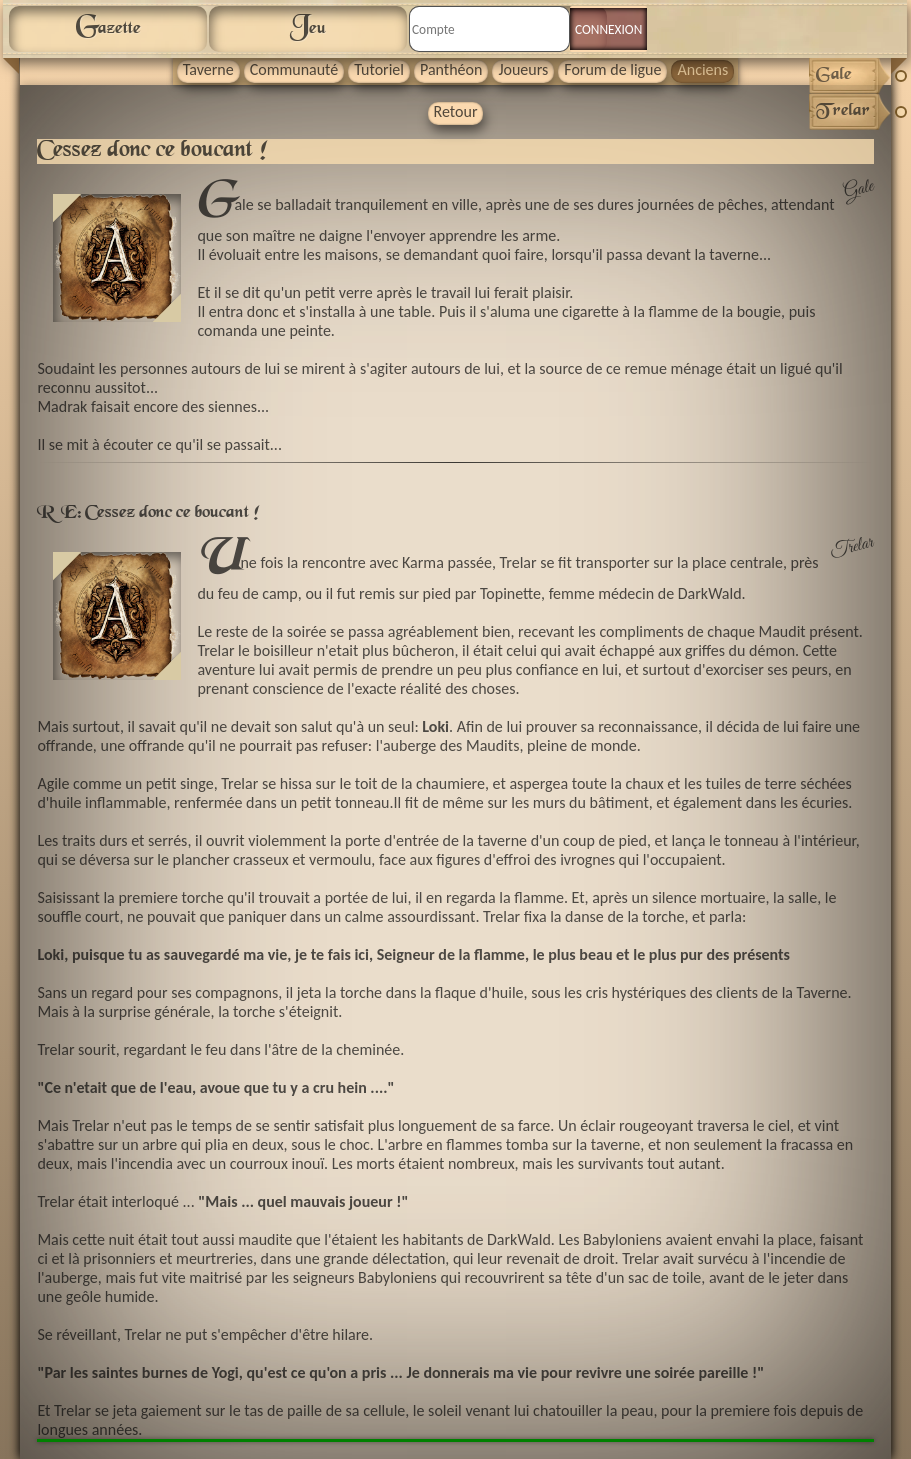 This screenshot has height=1459, width=911. Describe the element at coordinates (523, 69) in the screenshot. I see `Joueurs` at that location.